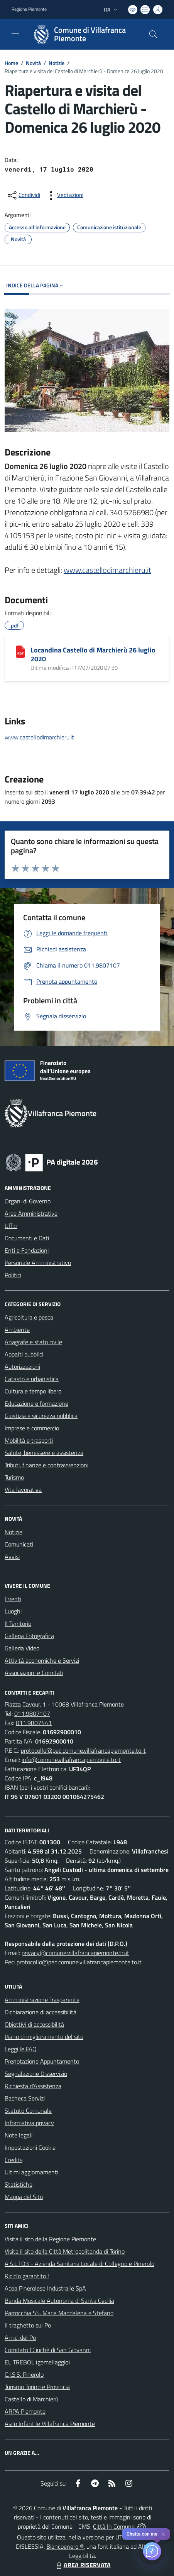  Describe the element at coordinates (64, 195) in the screenshot. I see `[vedi azioni da compiere sulla pagina]` at that location.